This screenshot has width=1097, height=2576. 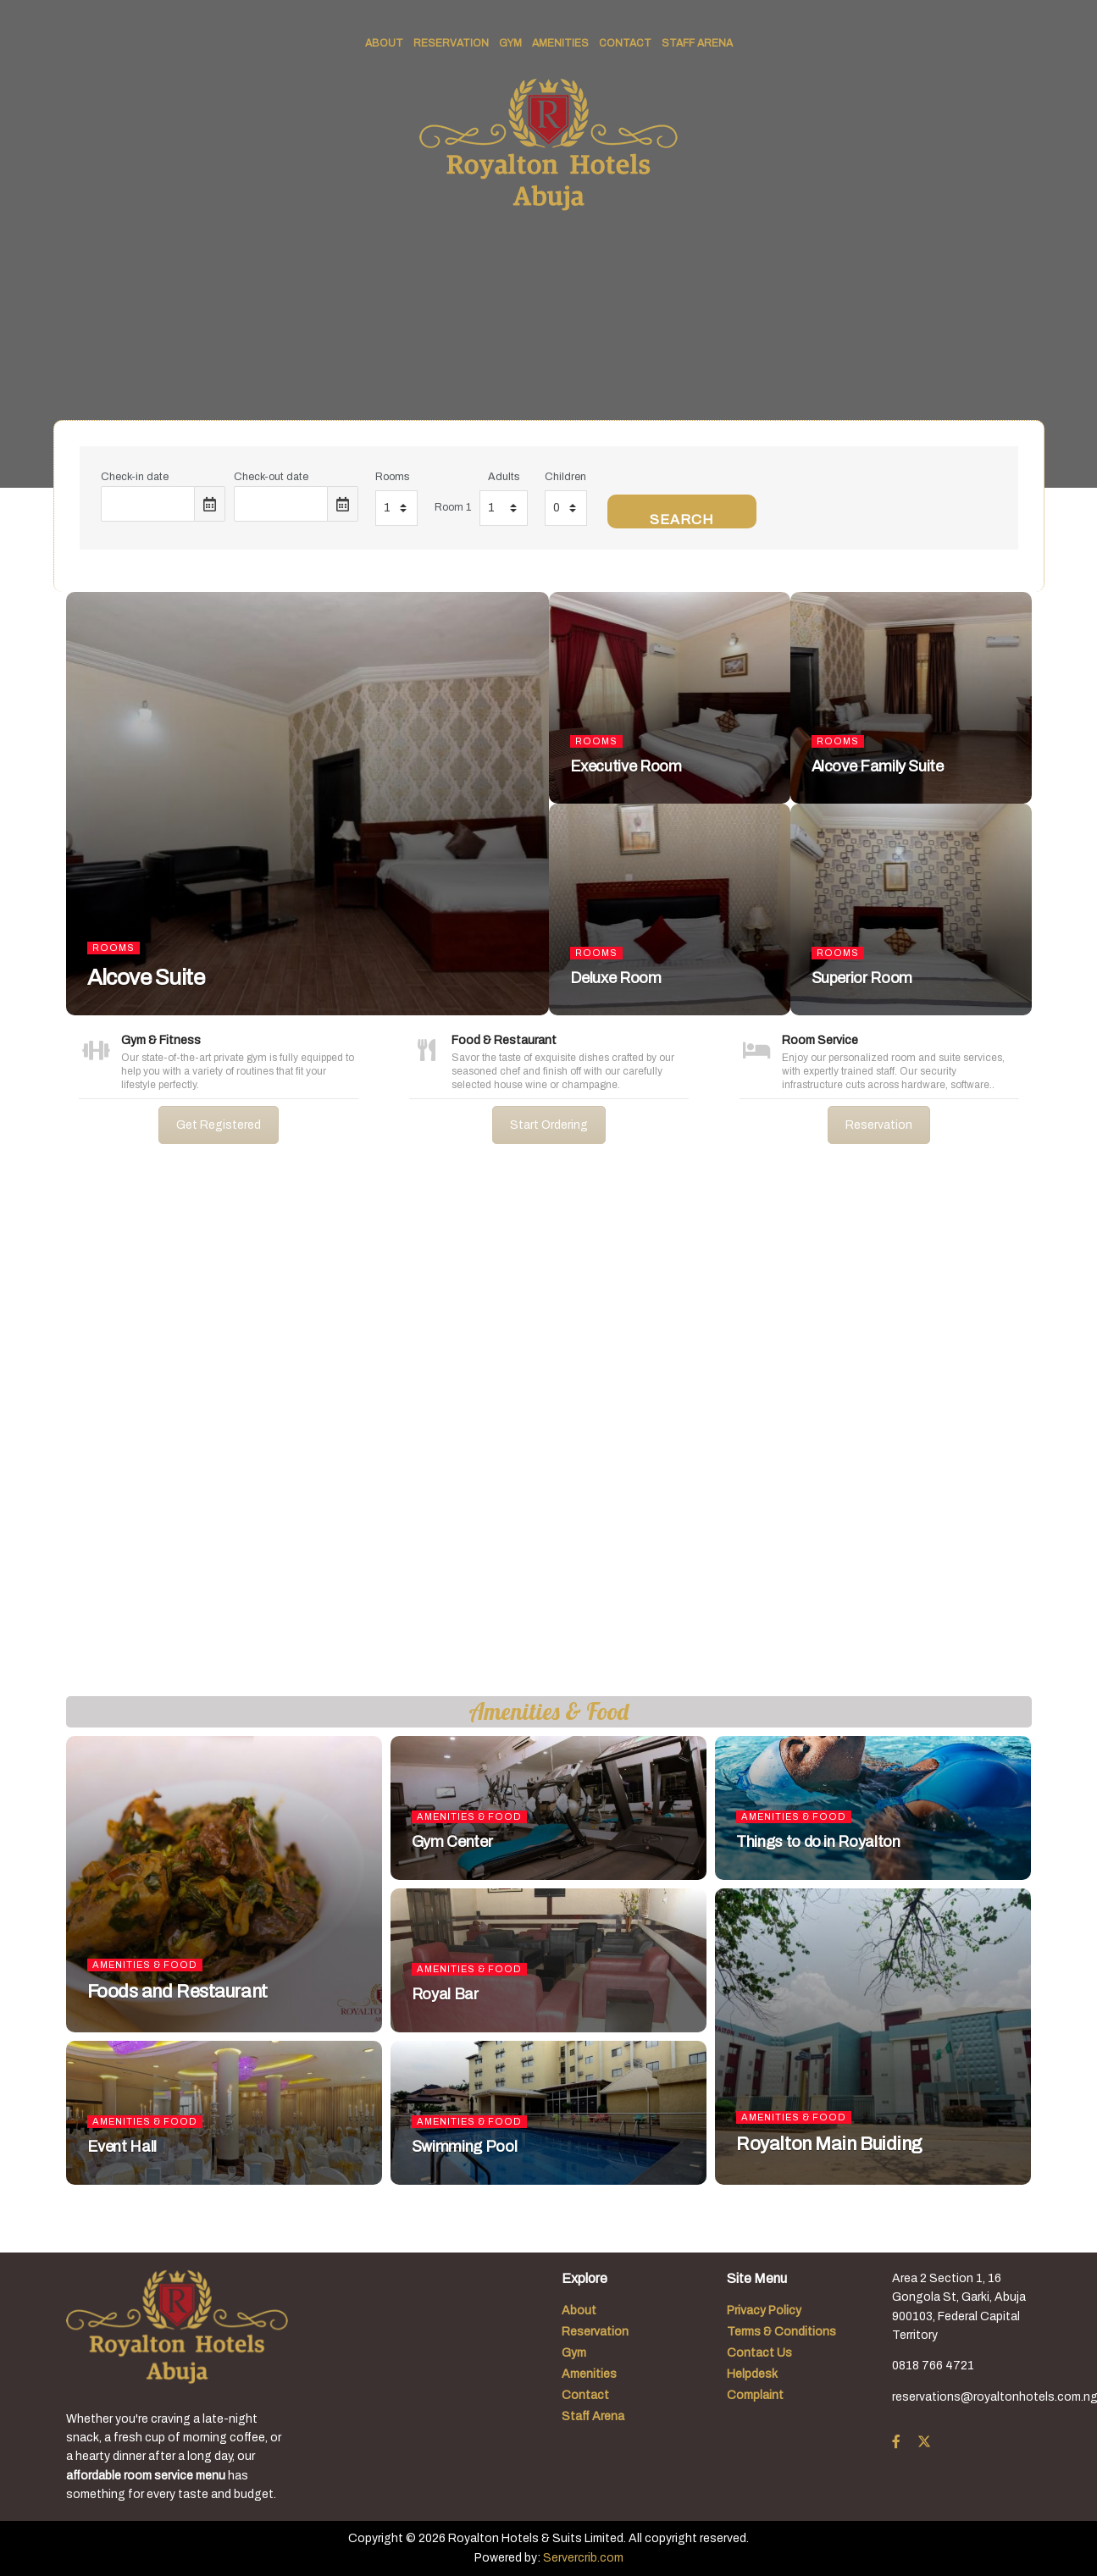 I want to click on Search, so click(x=682, y=519).